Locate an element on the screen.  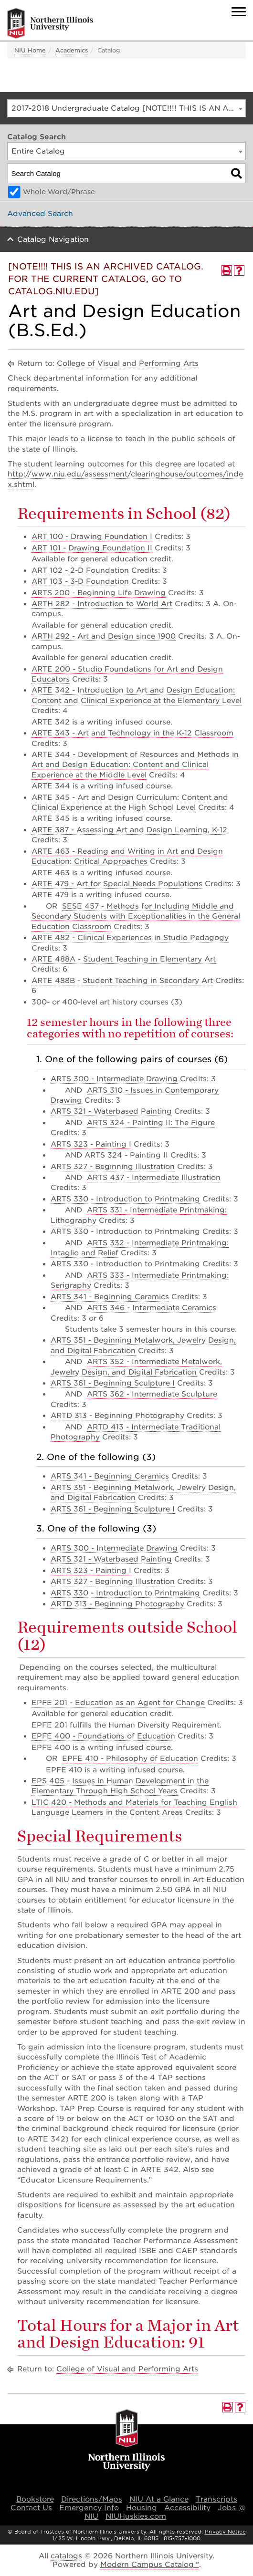
NIU Home is located at coordinates (30, 50).